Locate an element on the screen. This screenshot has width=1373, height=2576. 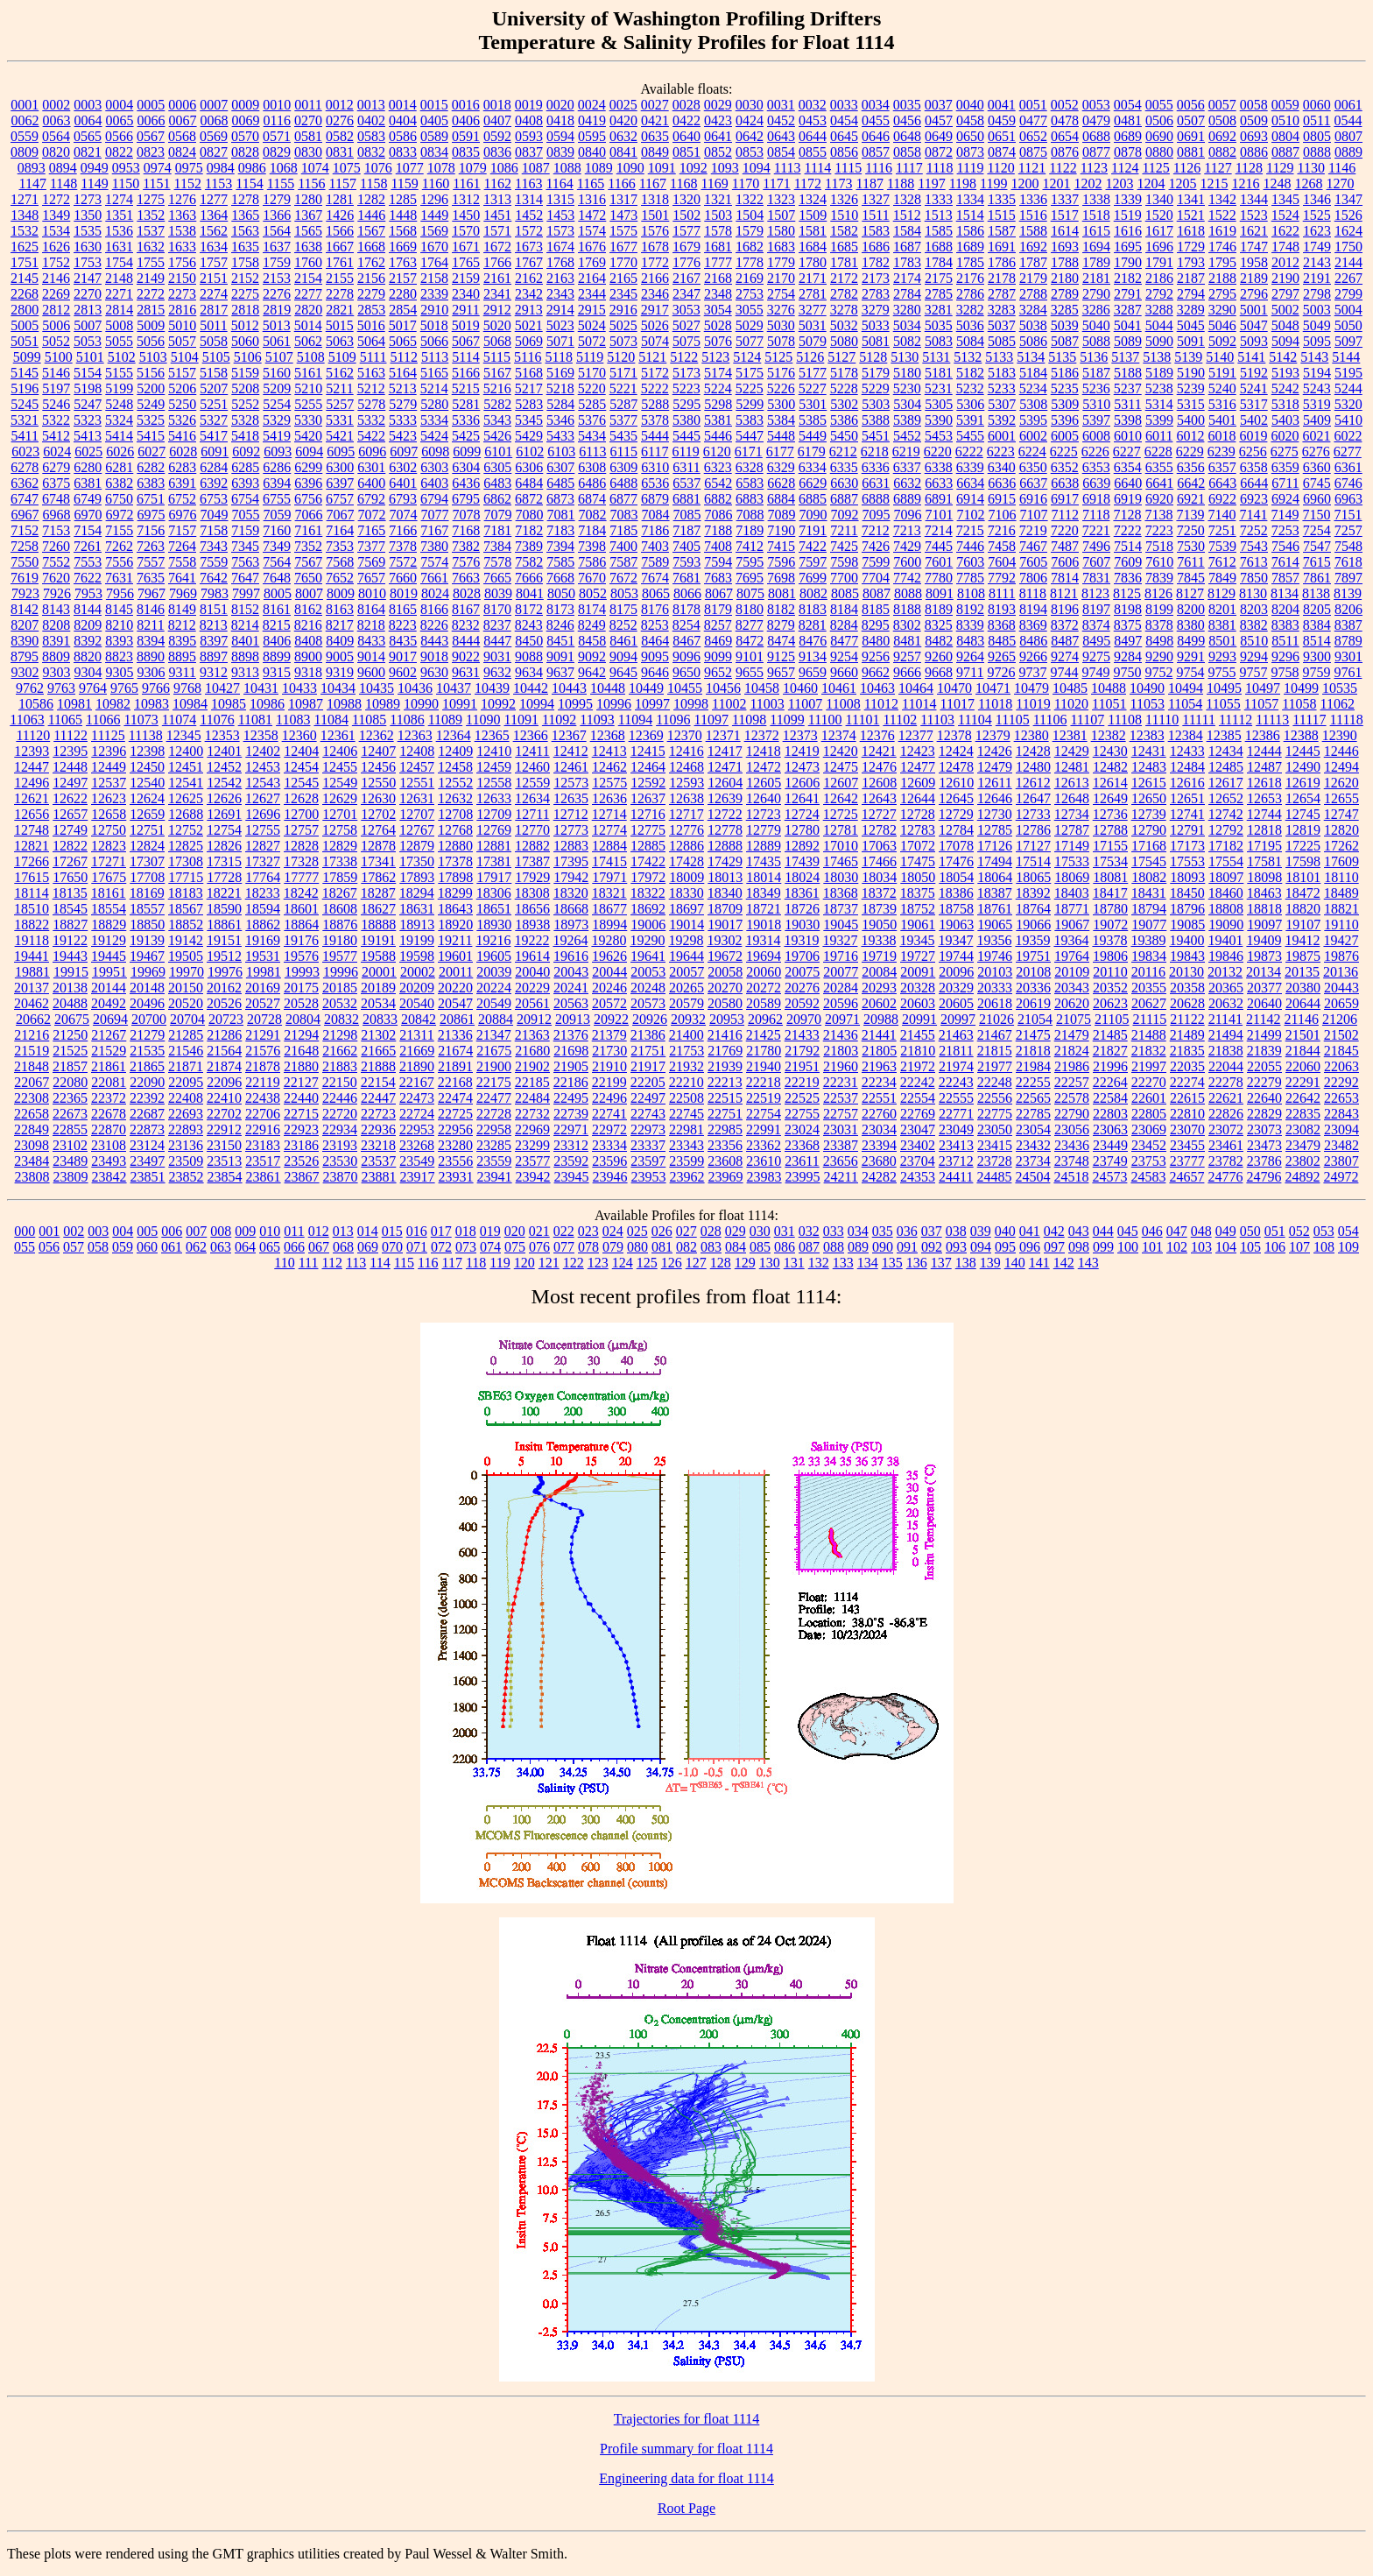
22578 is located at coordinates (1071, 1097).